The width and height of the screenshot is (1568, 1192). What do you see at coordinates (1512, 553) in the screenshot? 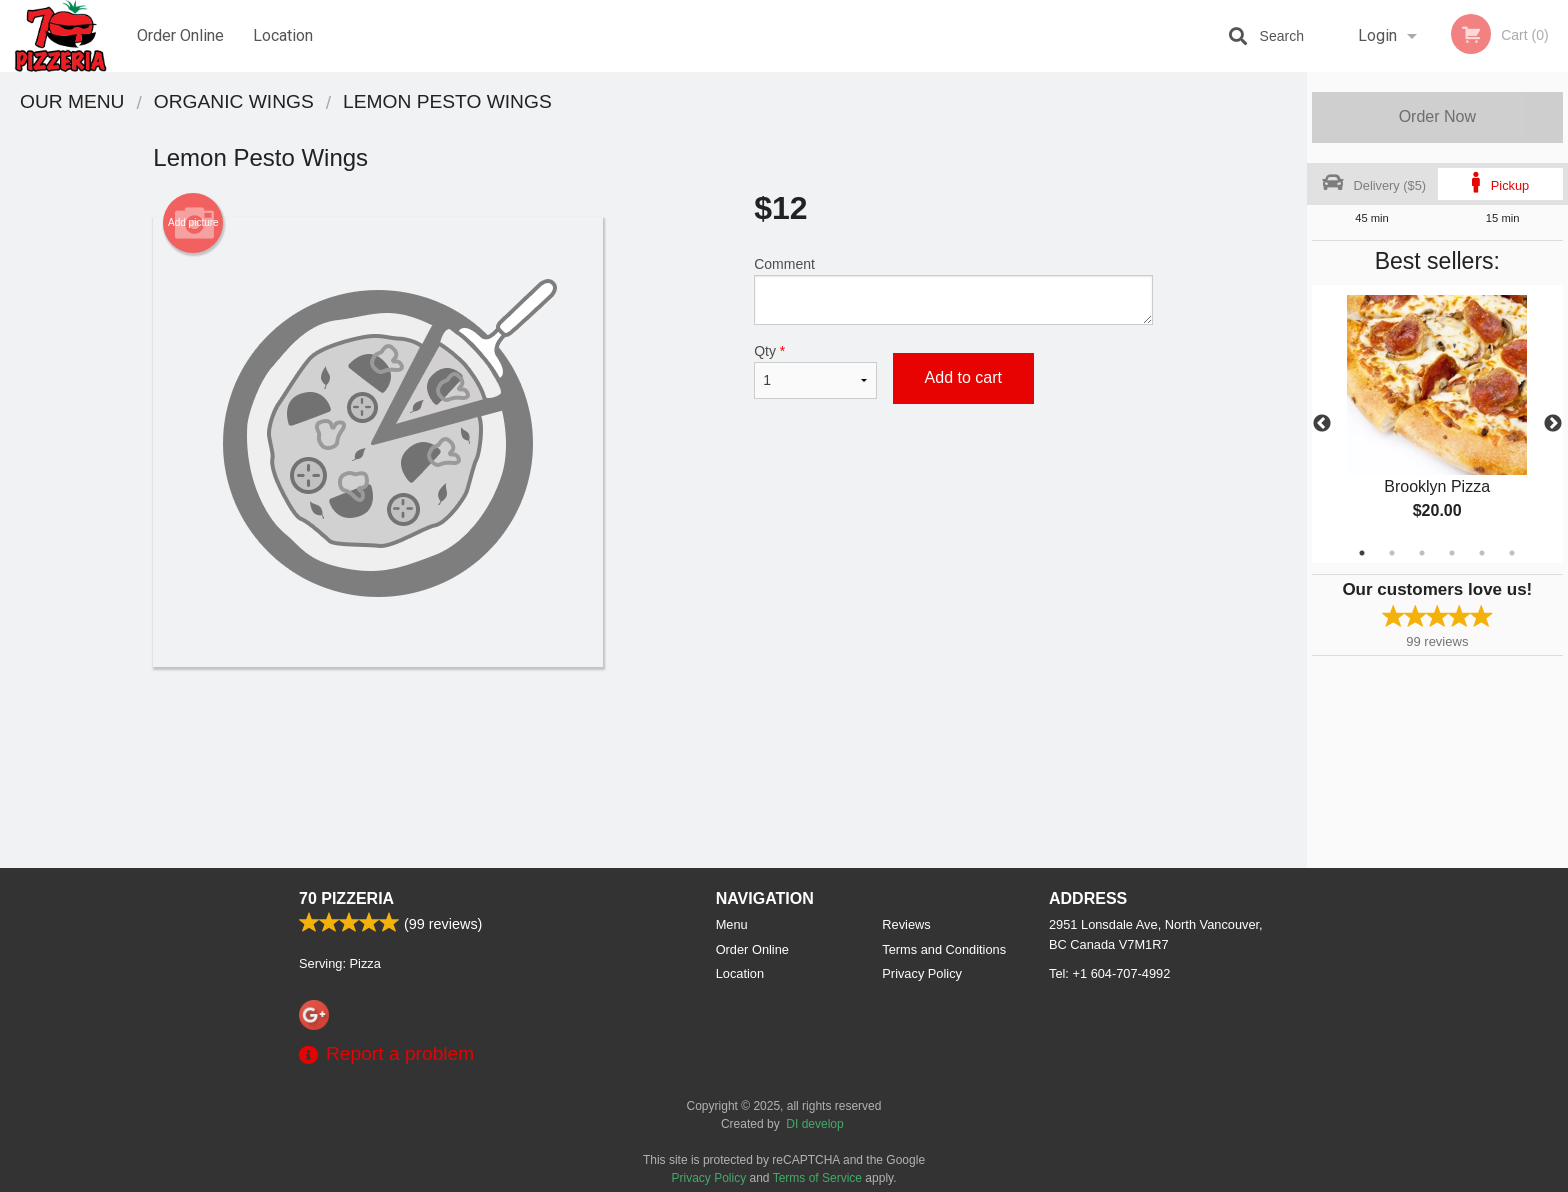
I see `6 [tab]` at bounding box center [1512, 553].